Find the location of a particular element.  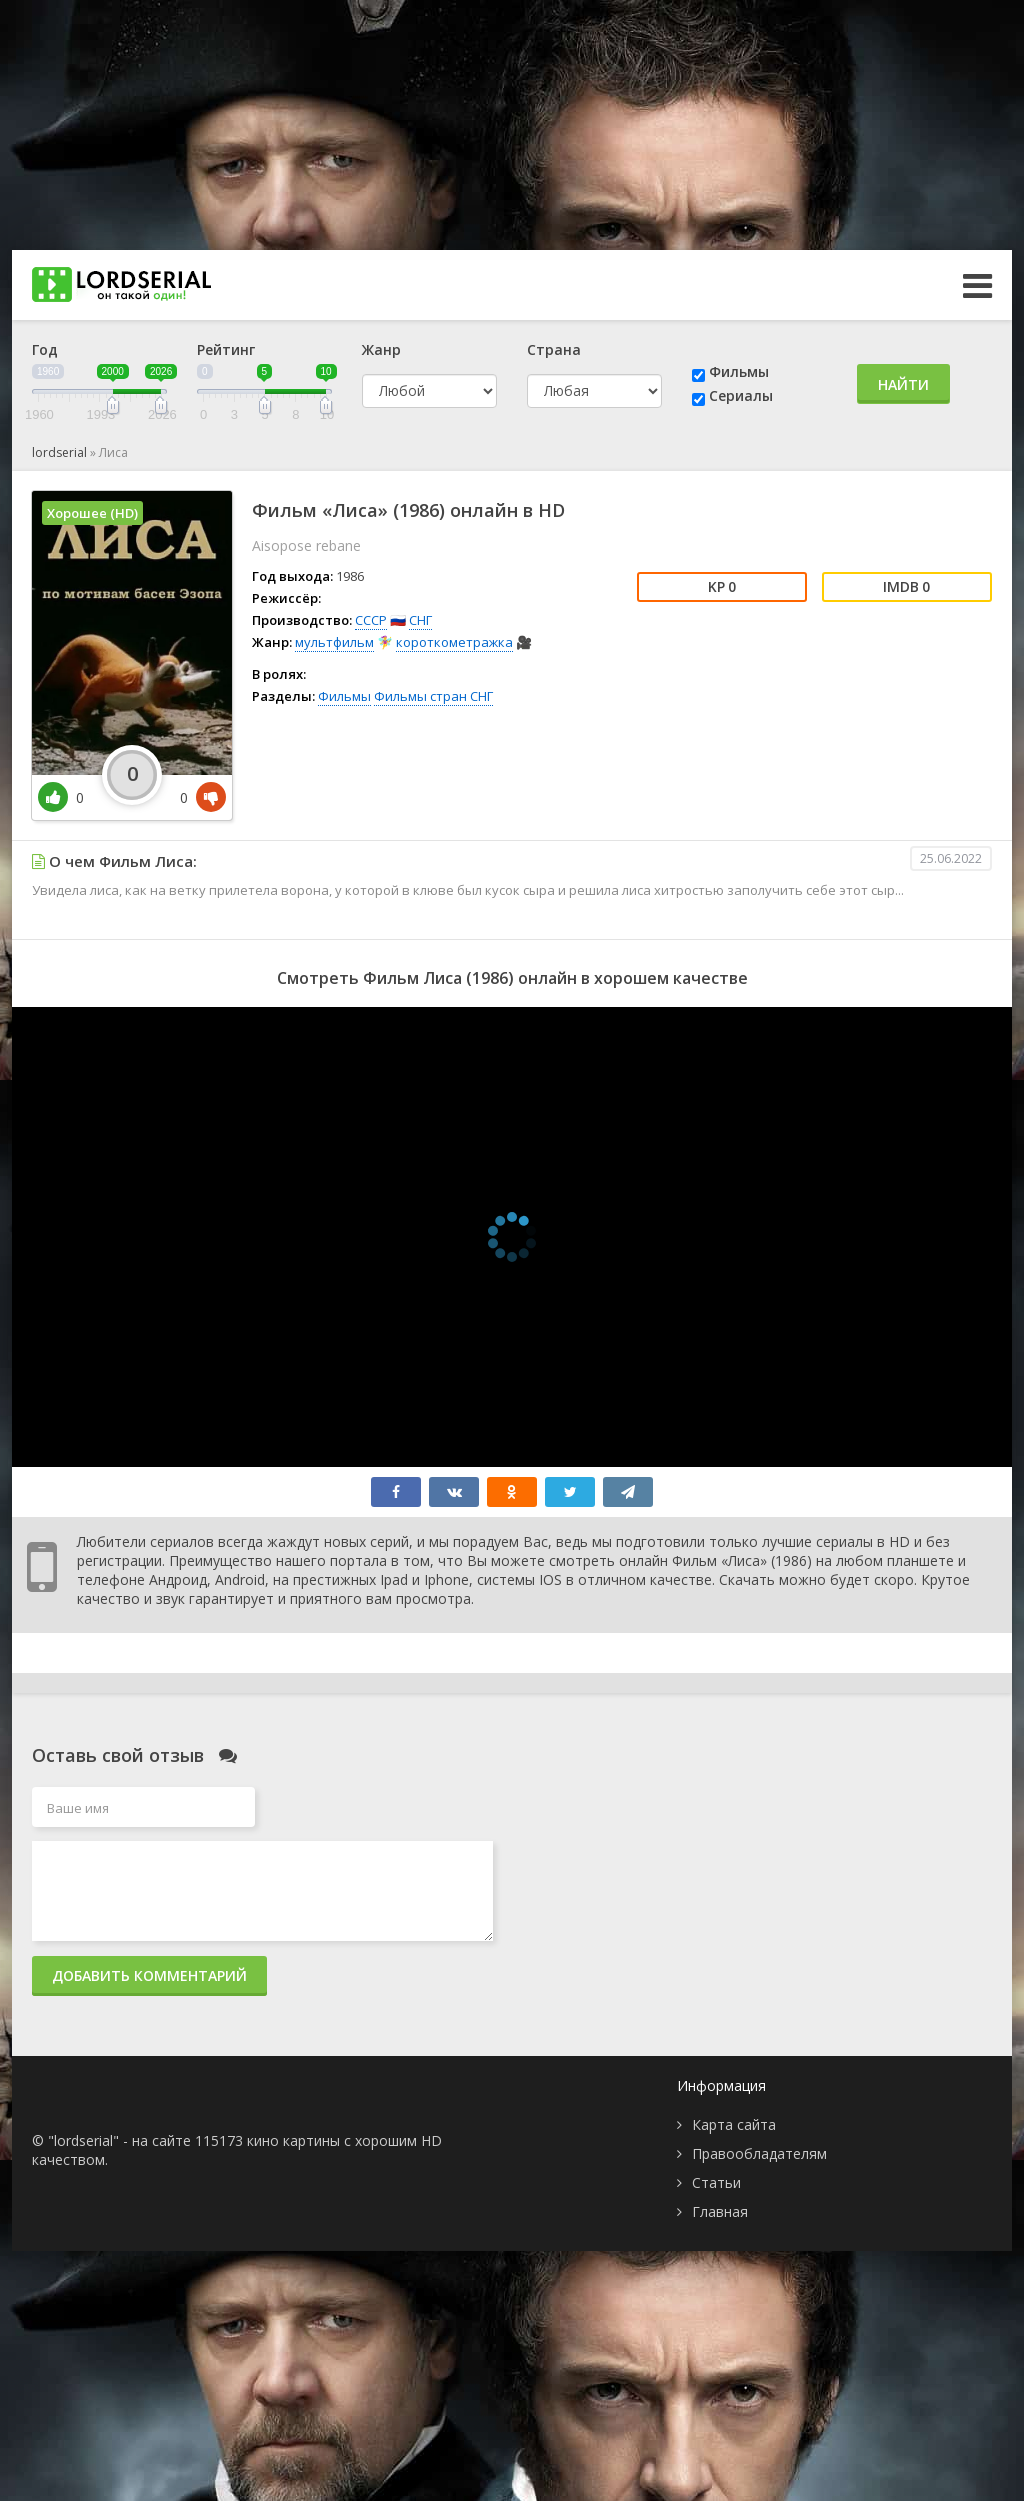

СНГ is located at coordinates (420, 620).